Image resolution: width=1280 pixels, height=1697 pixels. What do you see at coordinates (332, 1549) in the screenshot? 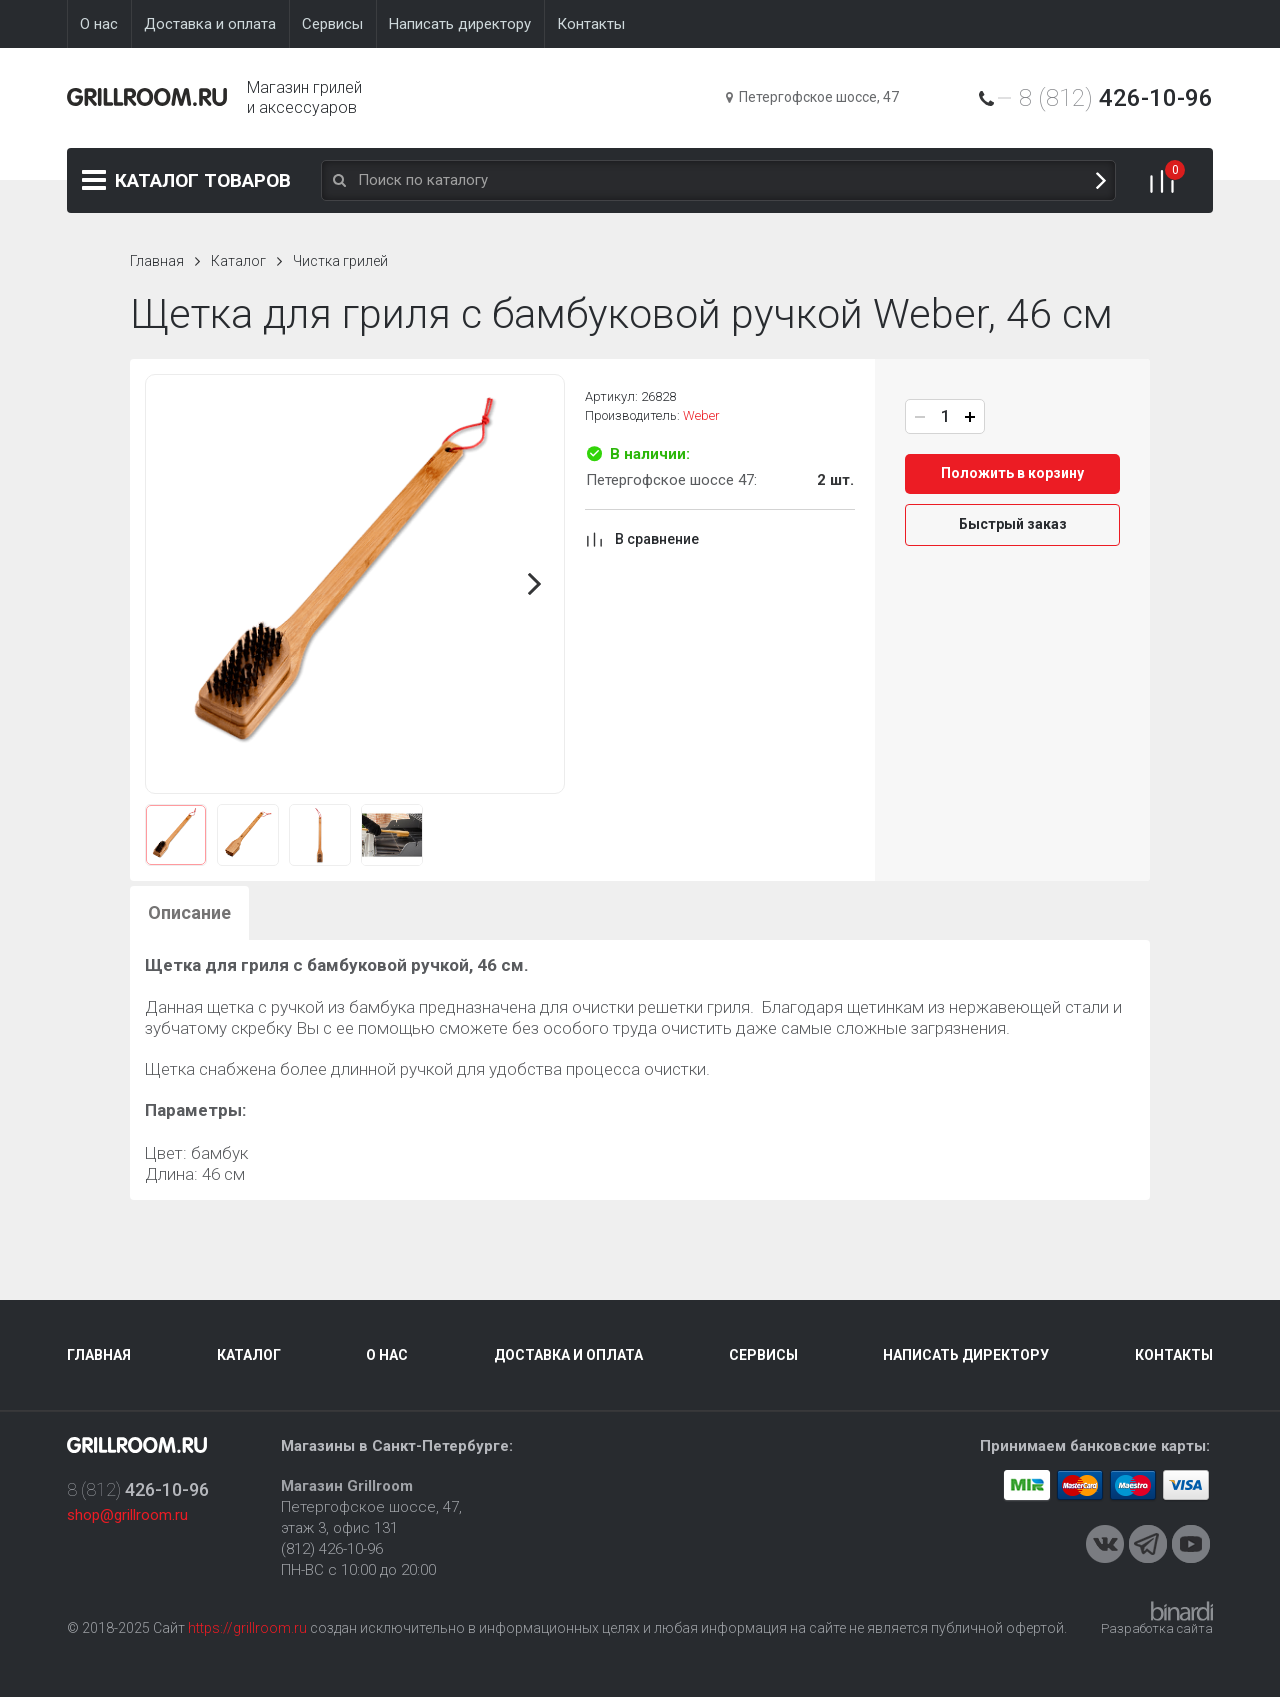
I see `(812) 426-10-96` at bounding box center [332, 1549].